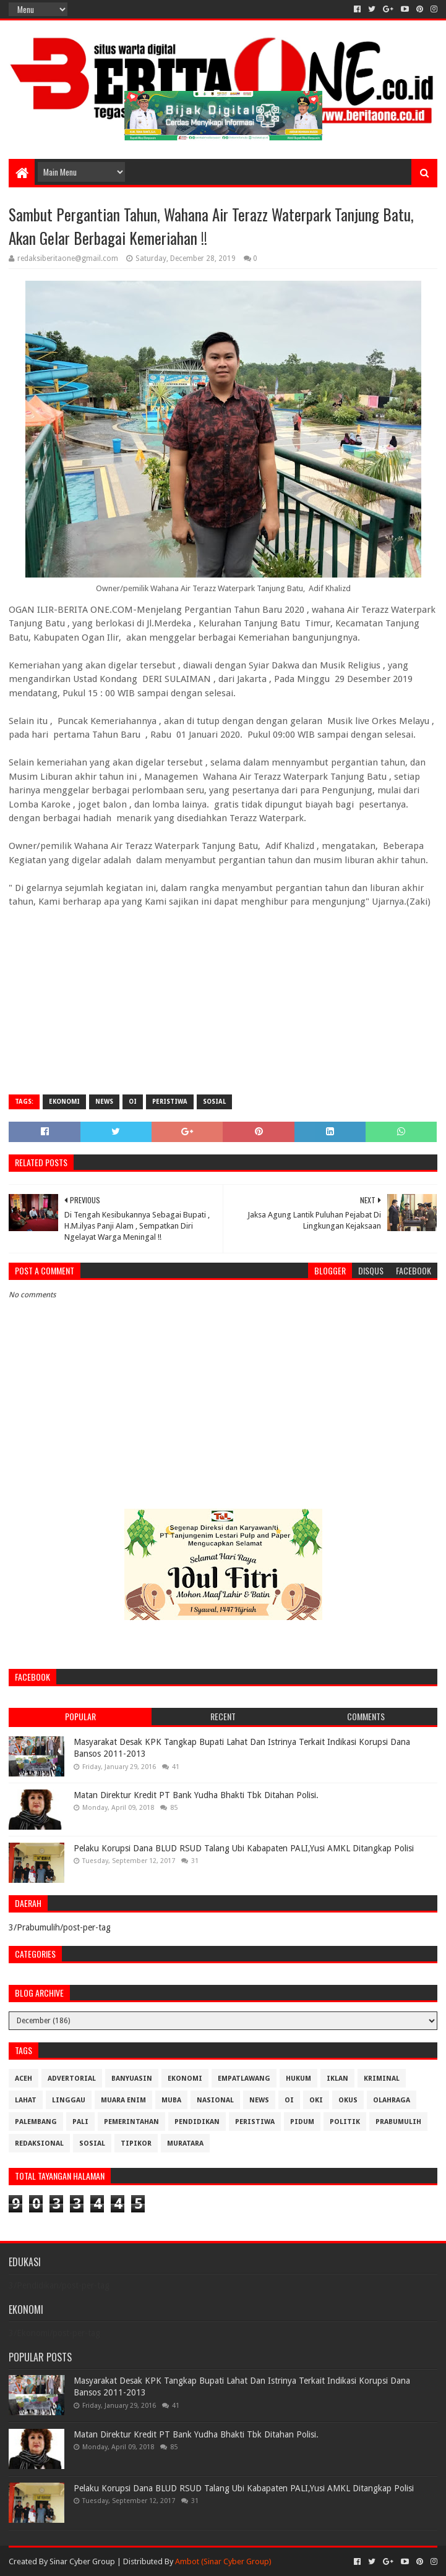 This screenshot has width=446, height=2576. What do you see at coordinates (131, 2079) in the screenshot?
I see `Banyuasin` at bounding box center [131, 2079].